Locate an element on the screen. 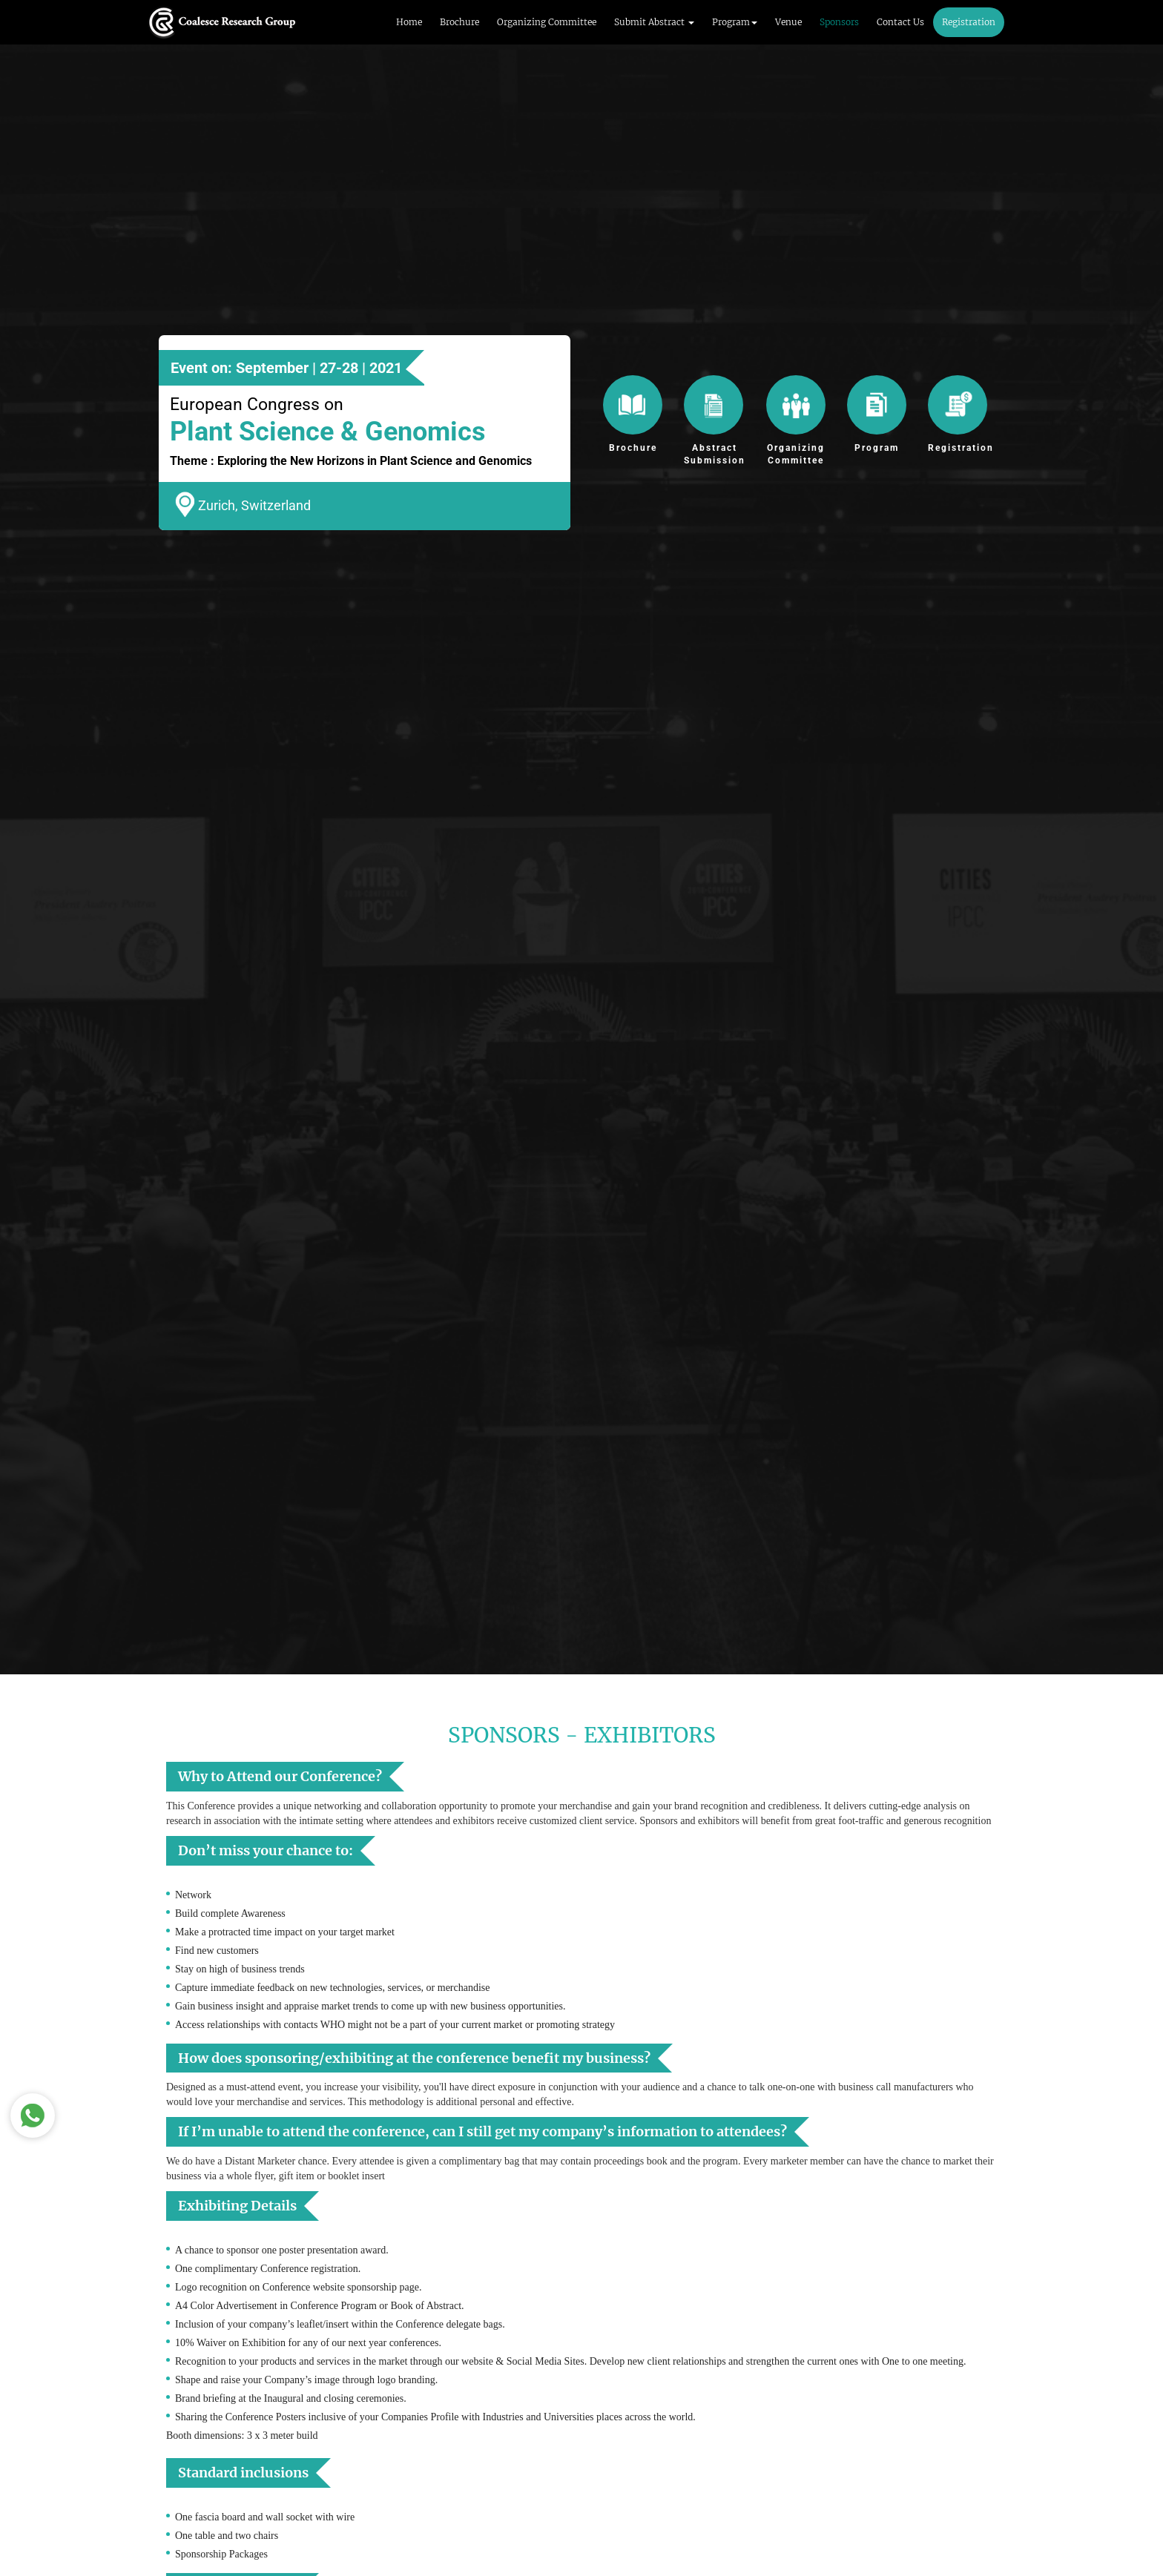 The image size is (1163, 2576). Sponsors is located at coordinates (839, 21).